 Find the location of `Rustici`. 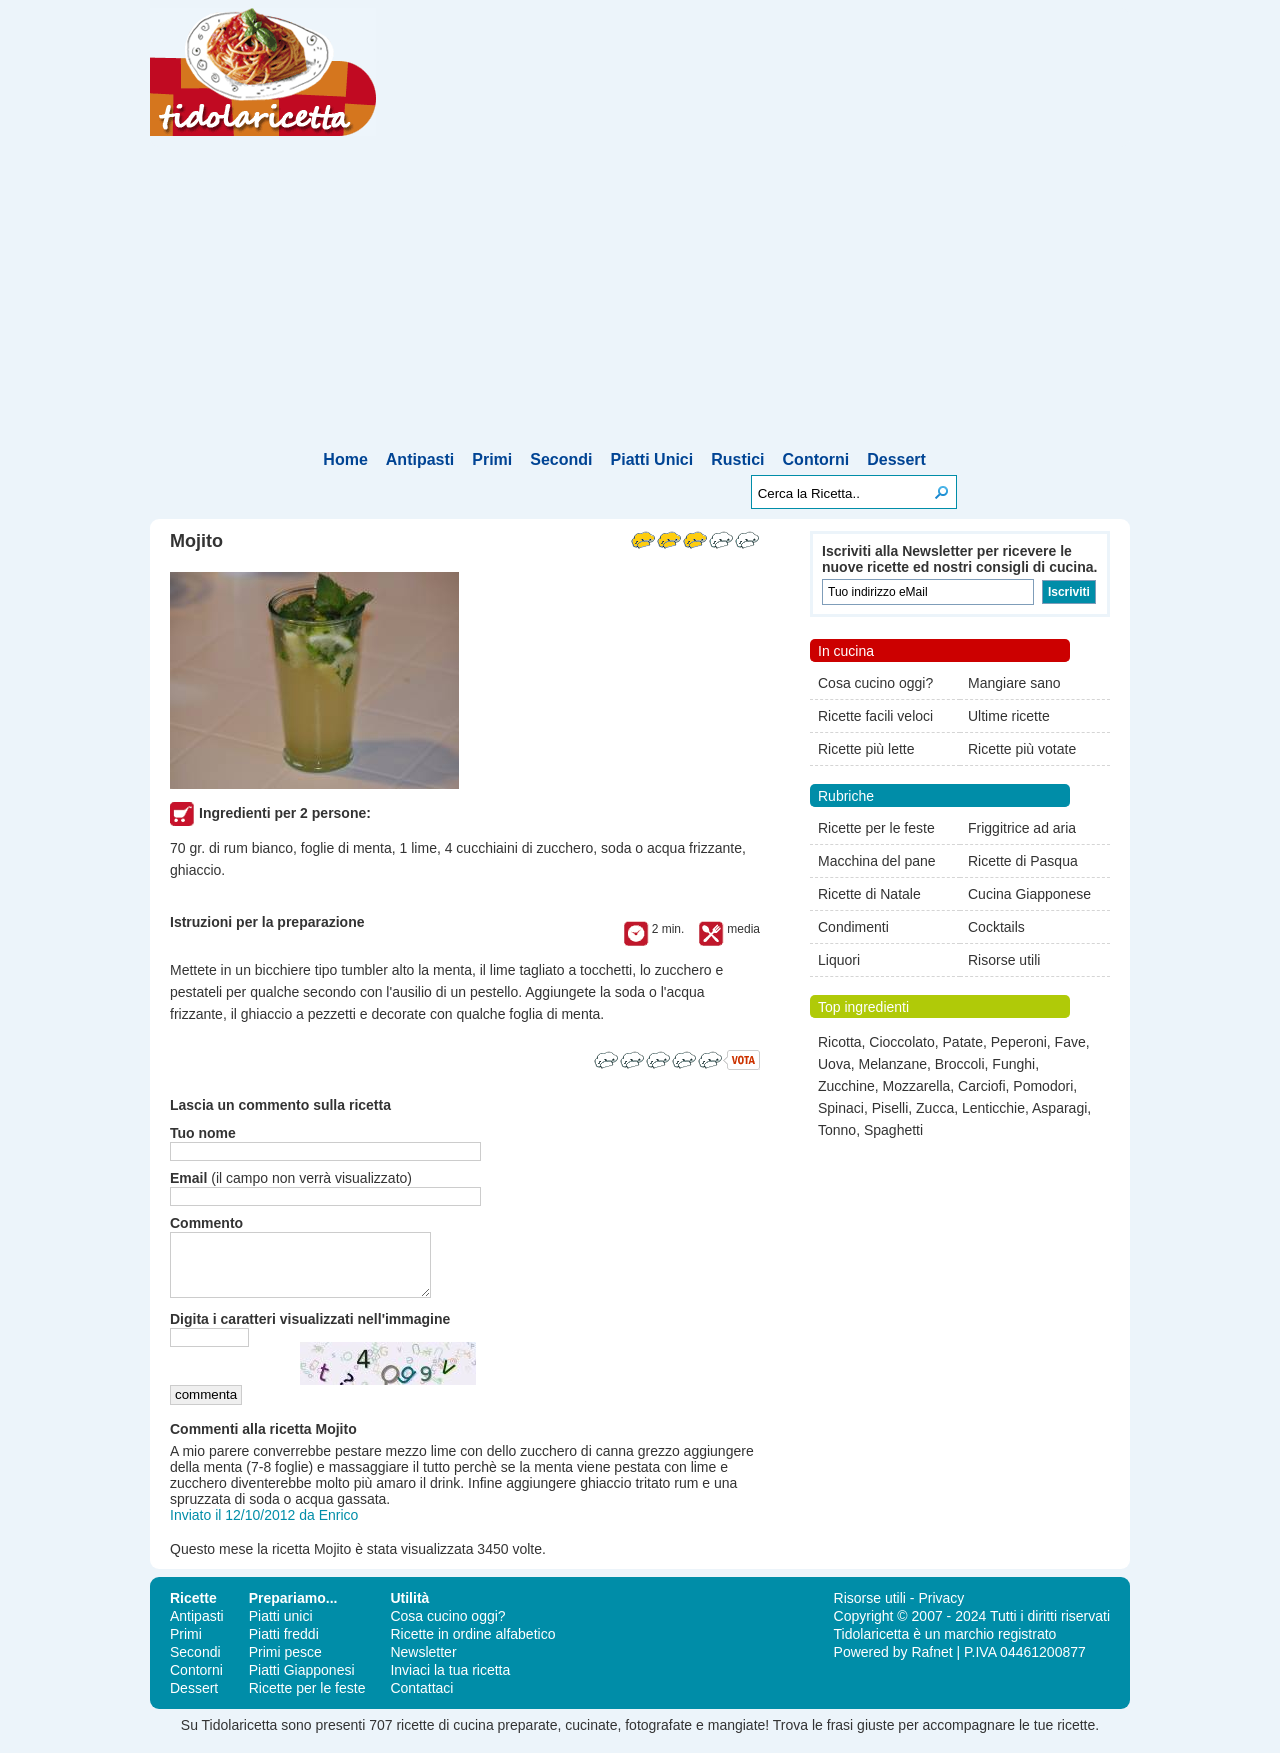

Rustici is located at coordinates (737, 459).